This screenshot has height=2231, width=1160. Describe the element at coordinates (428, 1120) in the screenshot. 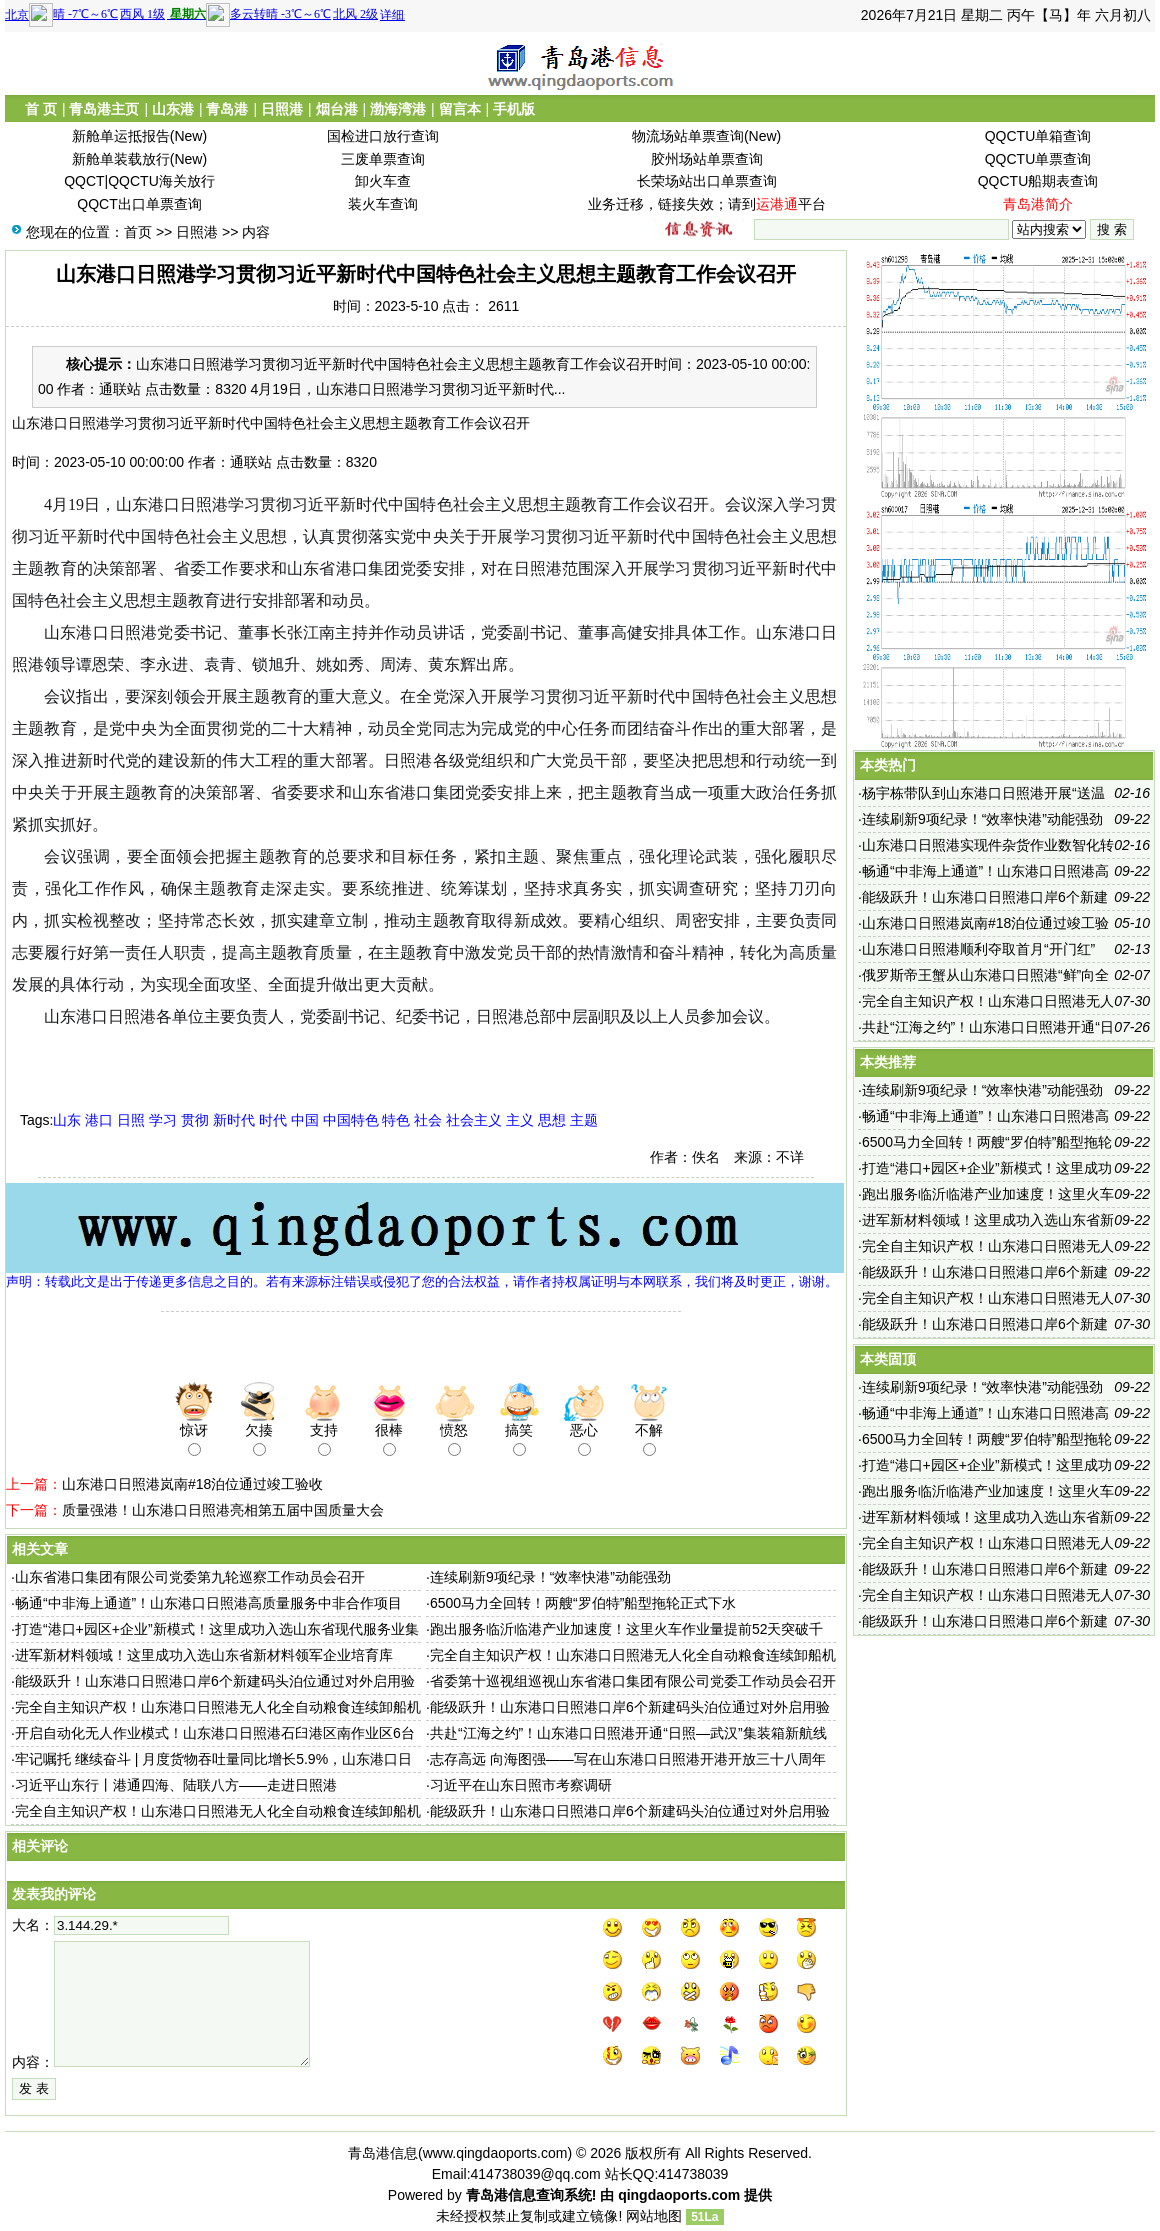

I see `社会` at that location.